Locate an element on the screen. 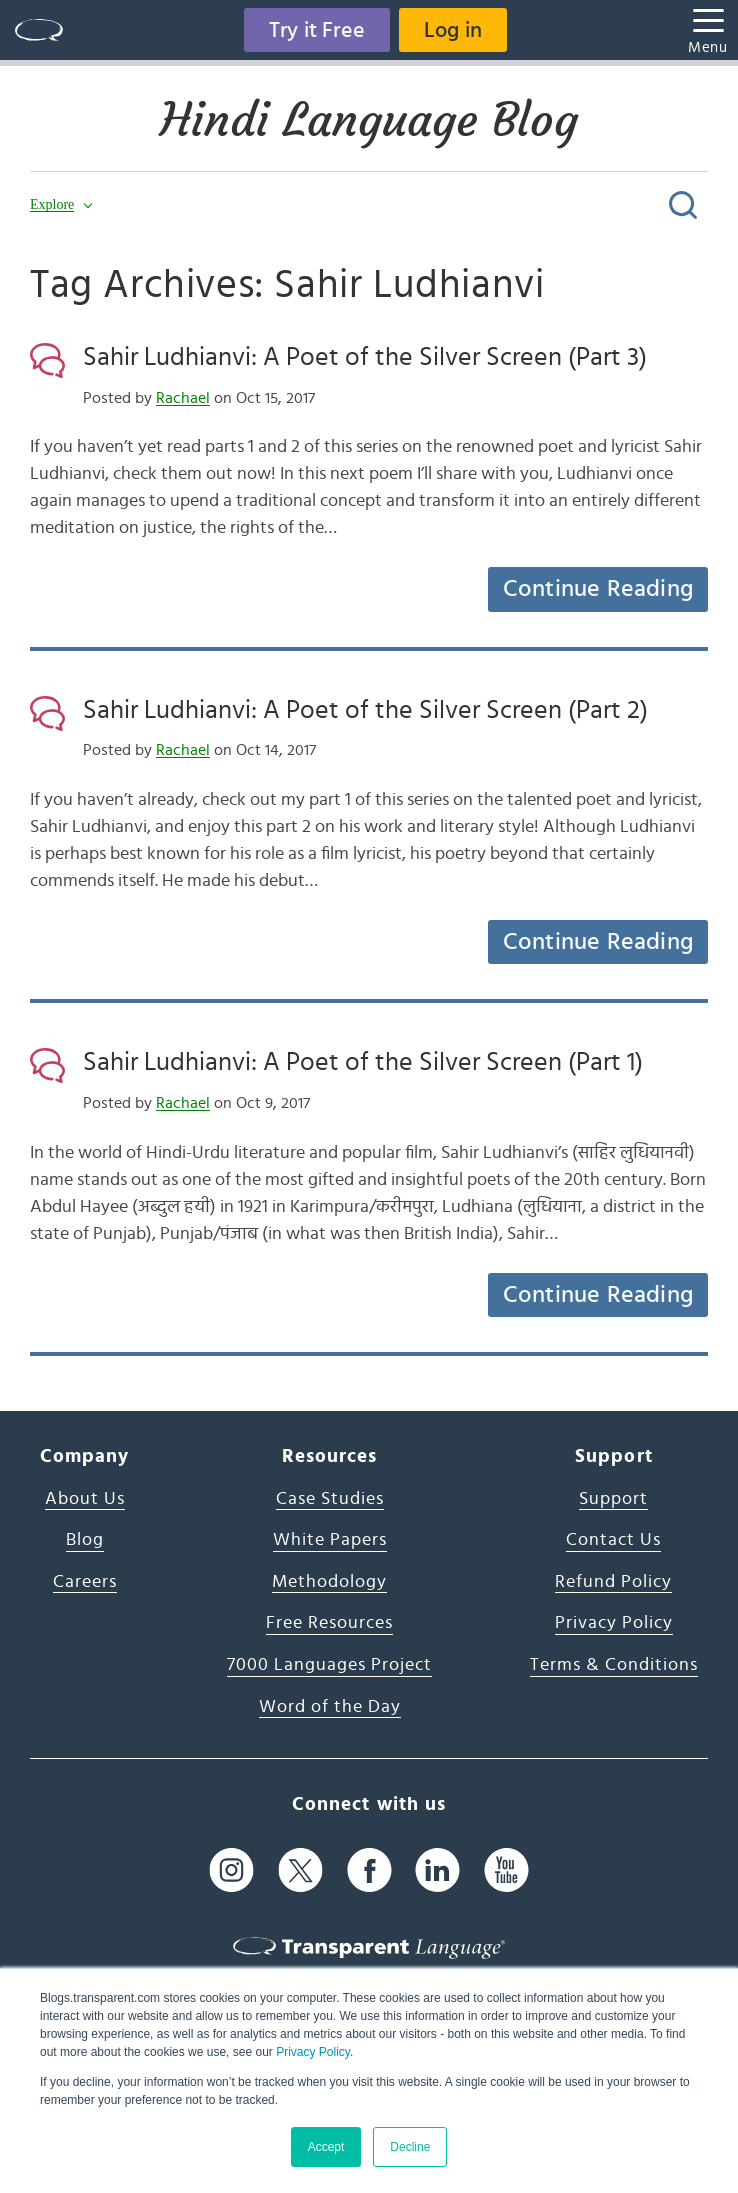 The height and width of the screenshot is (2193, 738). Word of the Day is located at coordinates (330, 1707).